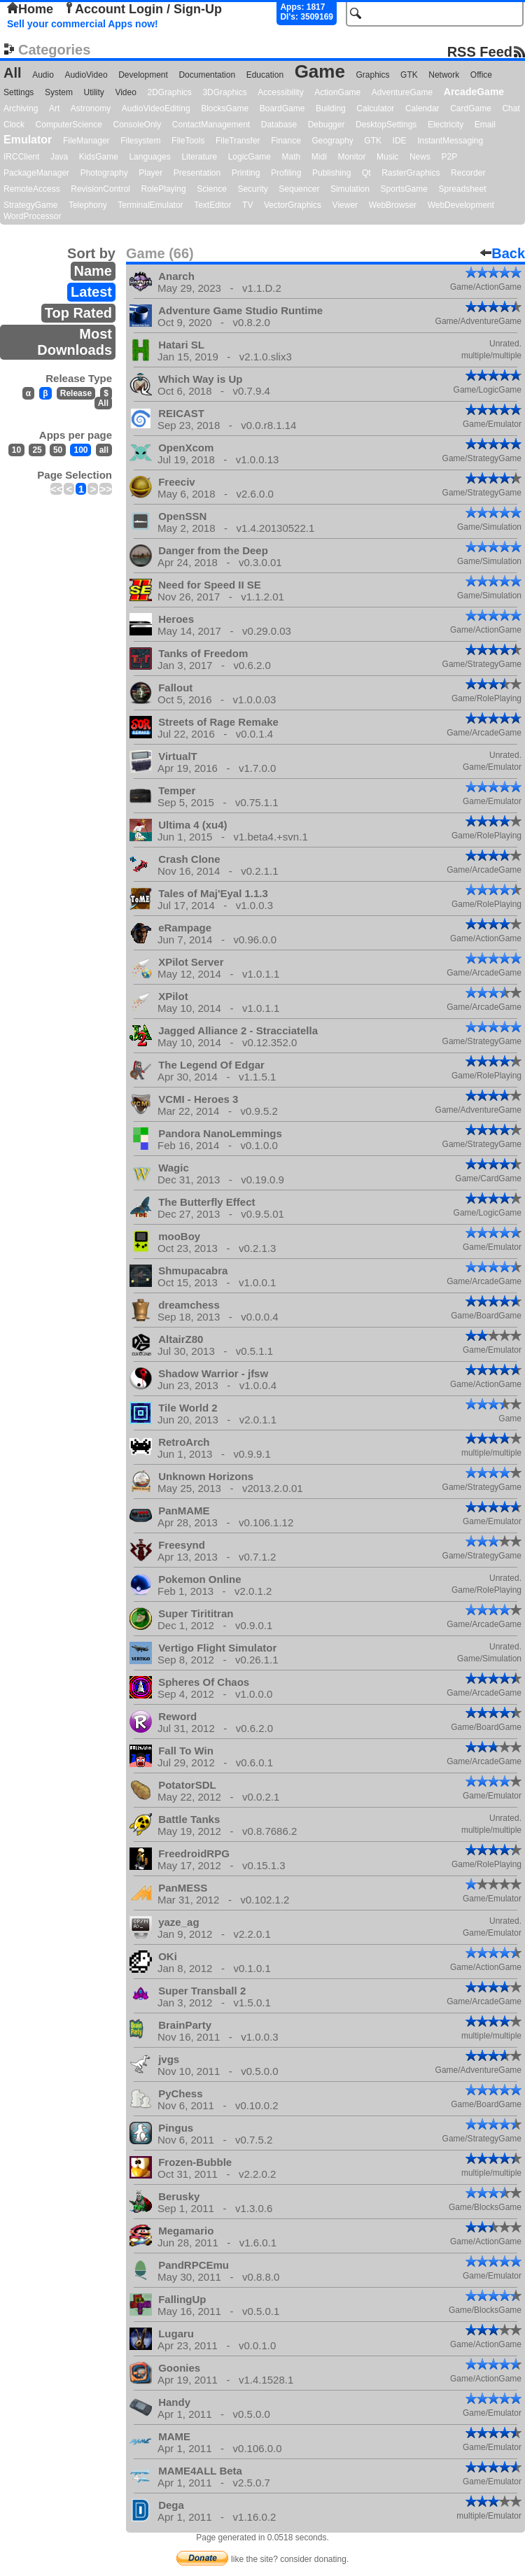  What do you see at coordinates (320, 71) in the screenshot?
I see `Game` at bounding box center [320, 71].